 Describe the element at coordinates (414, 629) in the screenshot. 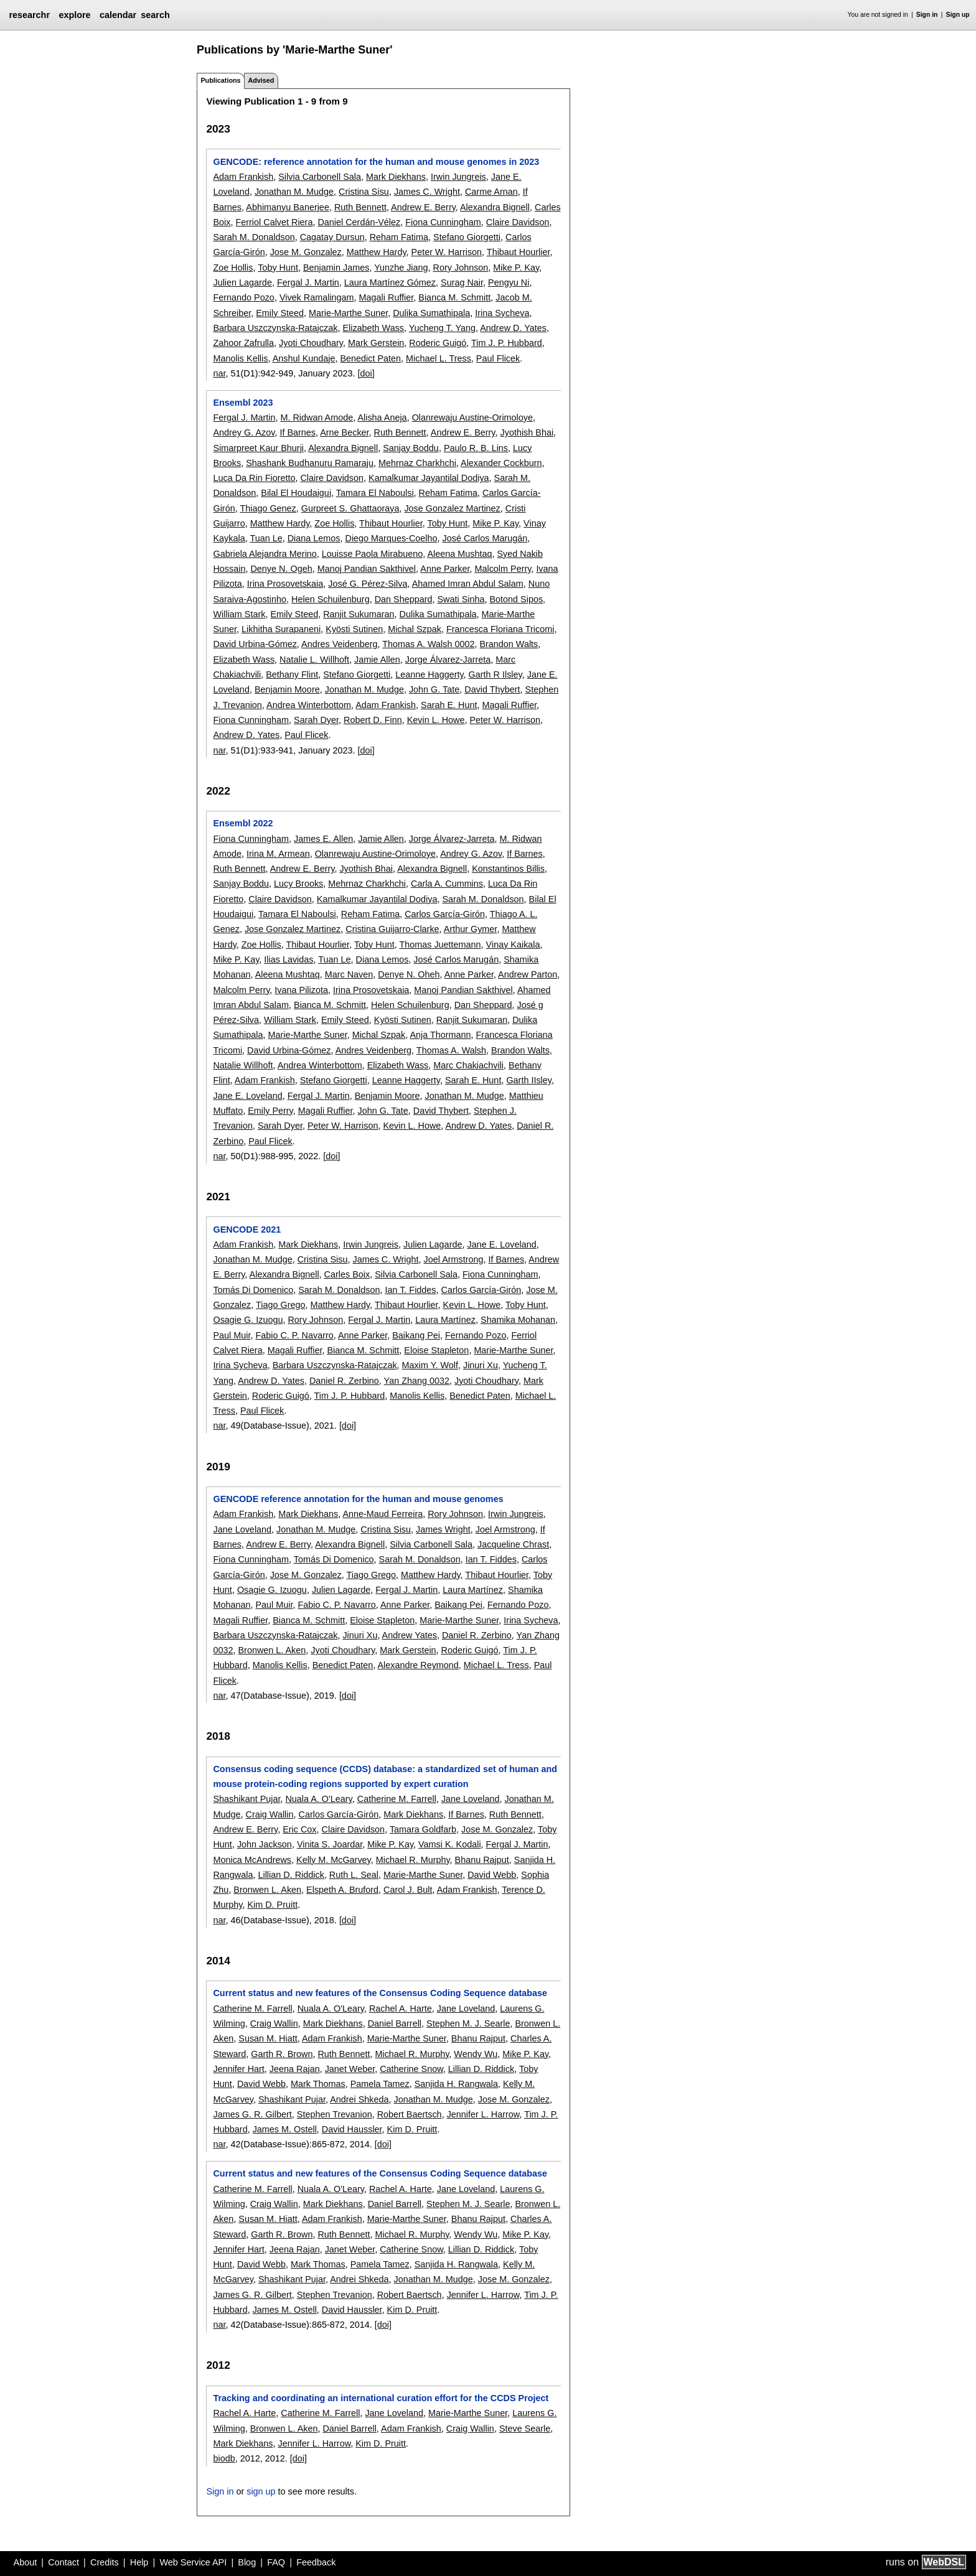

I see `Michal Szpak` at that location.